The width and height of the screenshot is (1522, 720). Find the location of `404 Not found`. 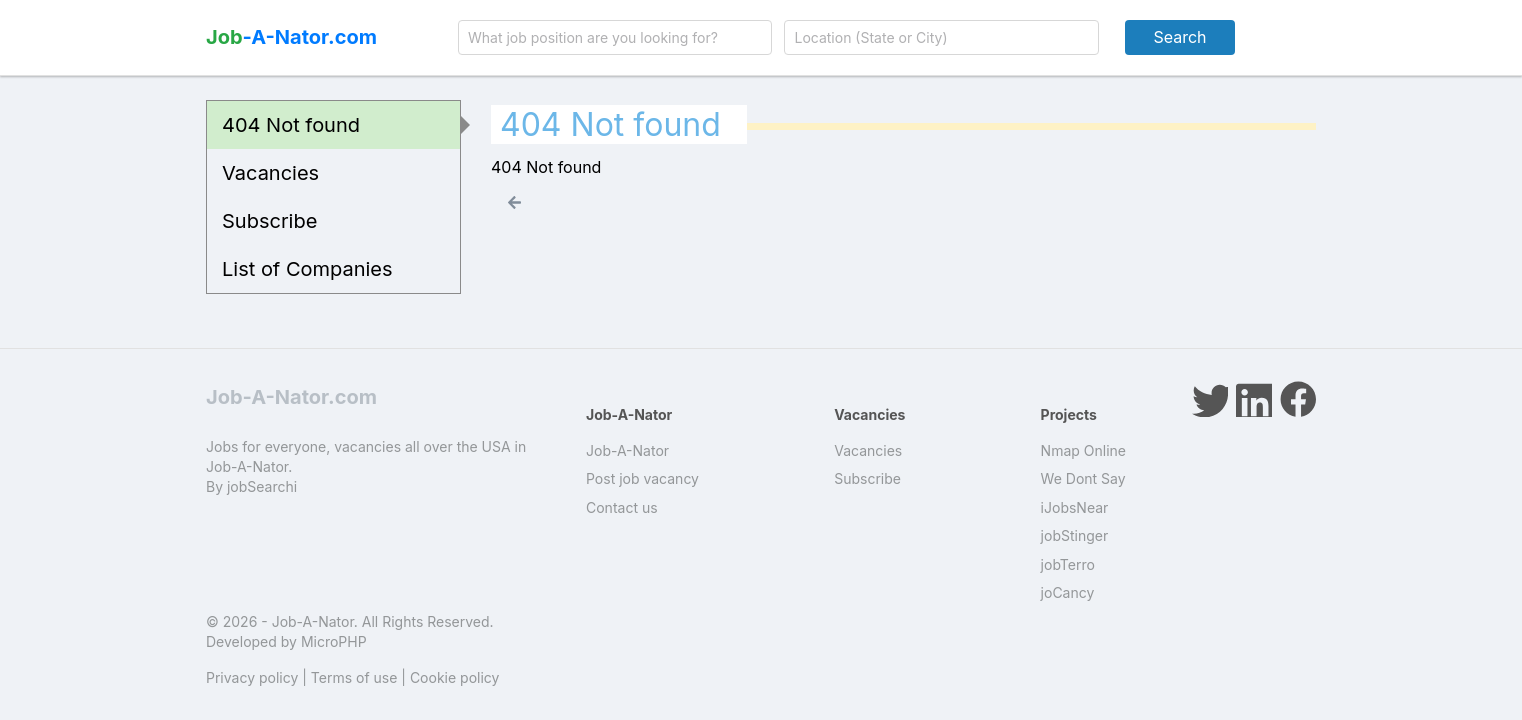

404 Not found is located at coordinates (291, 125).